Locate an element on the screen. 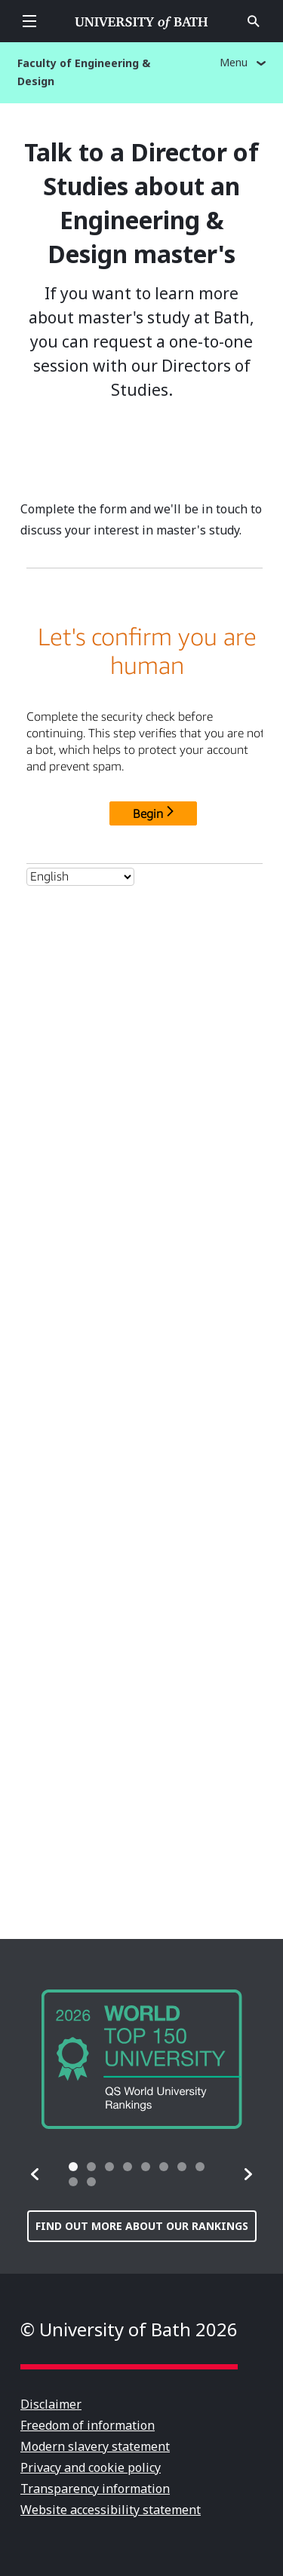 This screenshot has width=283, height=2576. Freedom of information is located at coordinates (87, 2425).